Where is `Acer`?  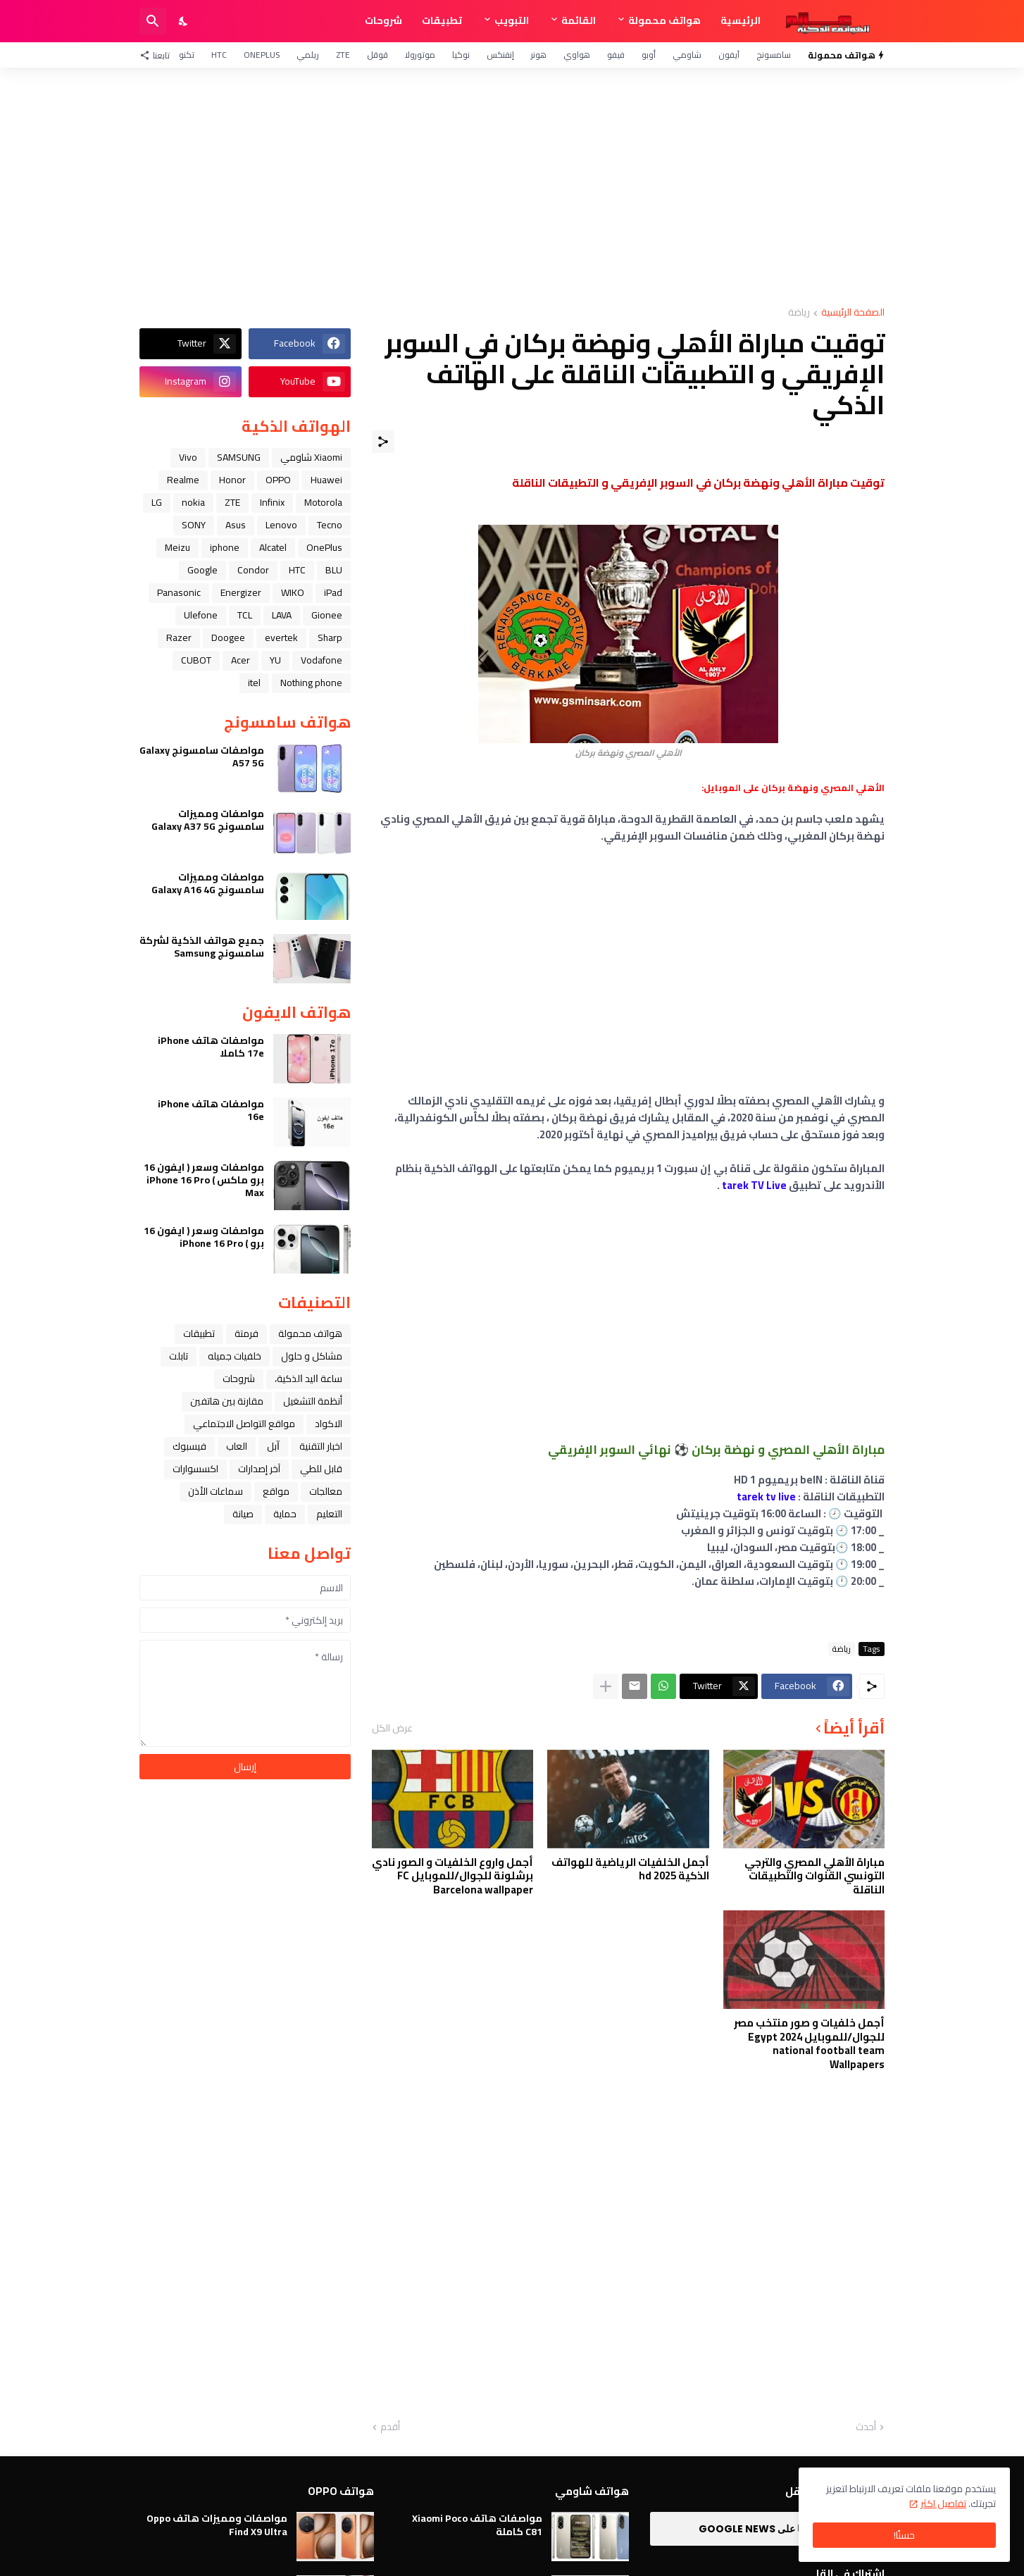
Acer is located at coordinates (240, 660).